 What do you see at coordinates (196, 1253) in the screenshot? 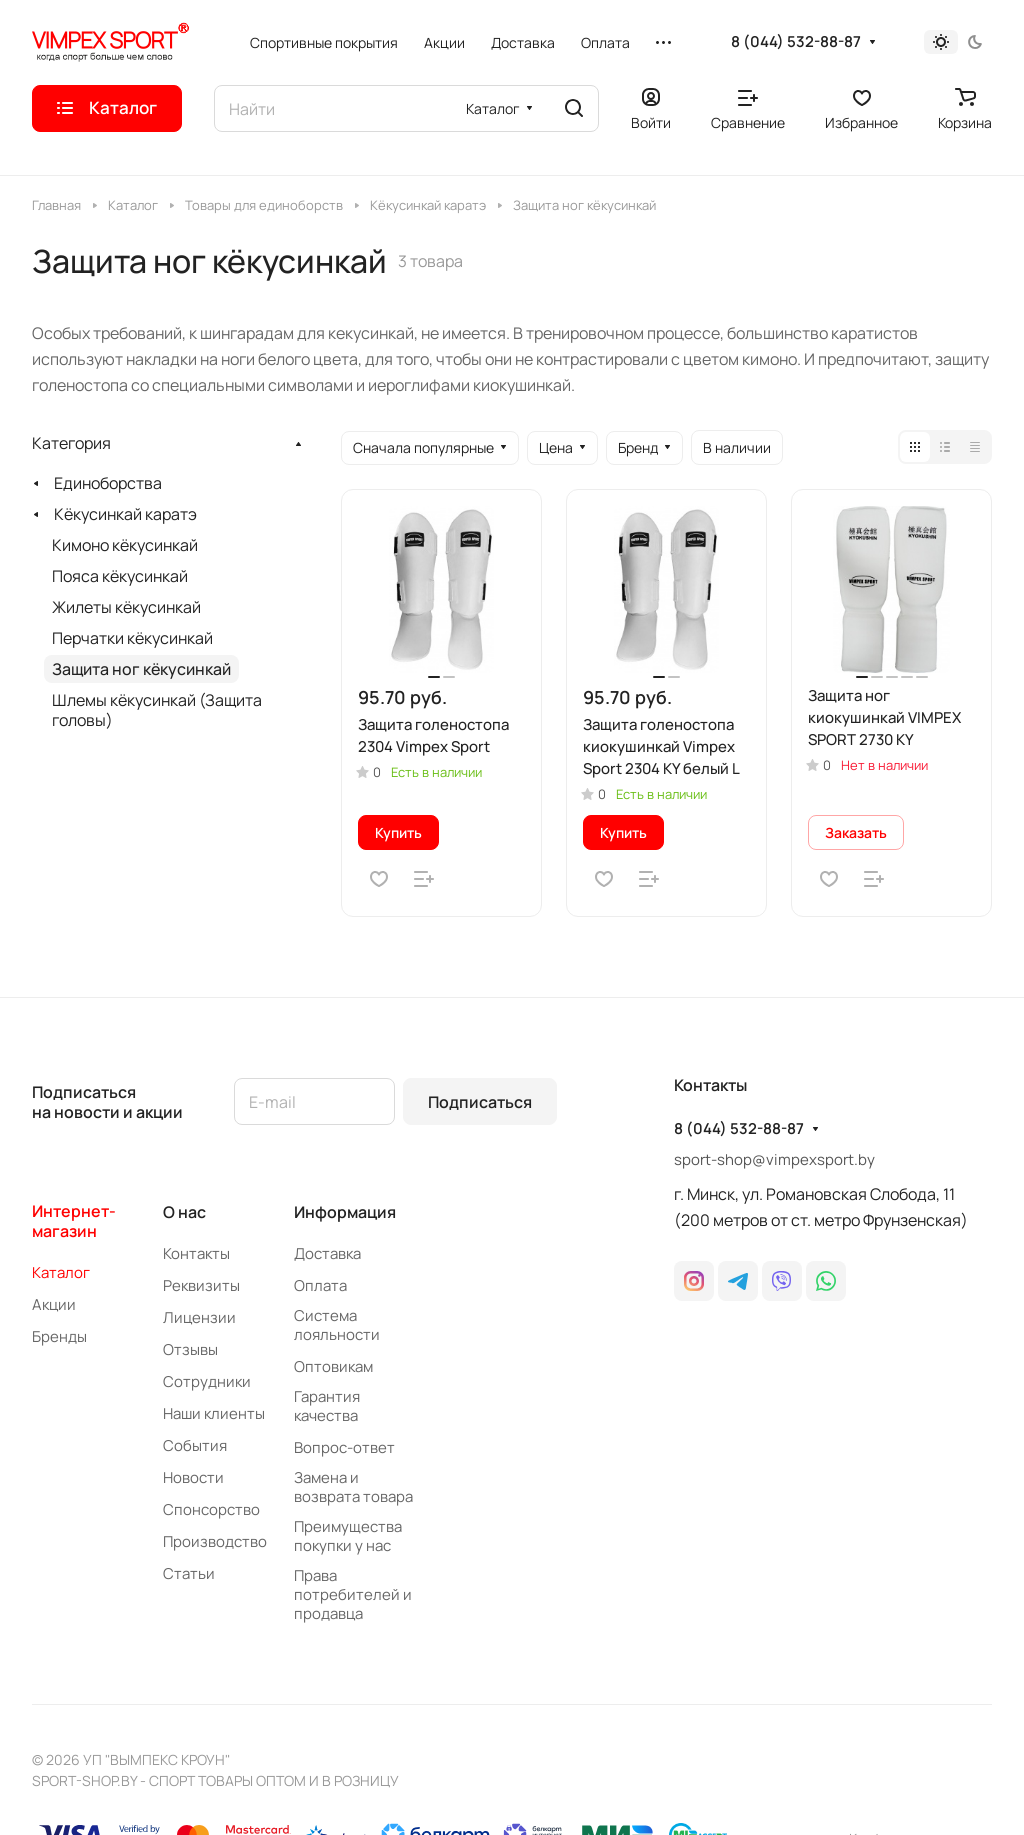
I see `Контакты` at bounding box center [196, 1253].